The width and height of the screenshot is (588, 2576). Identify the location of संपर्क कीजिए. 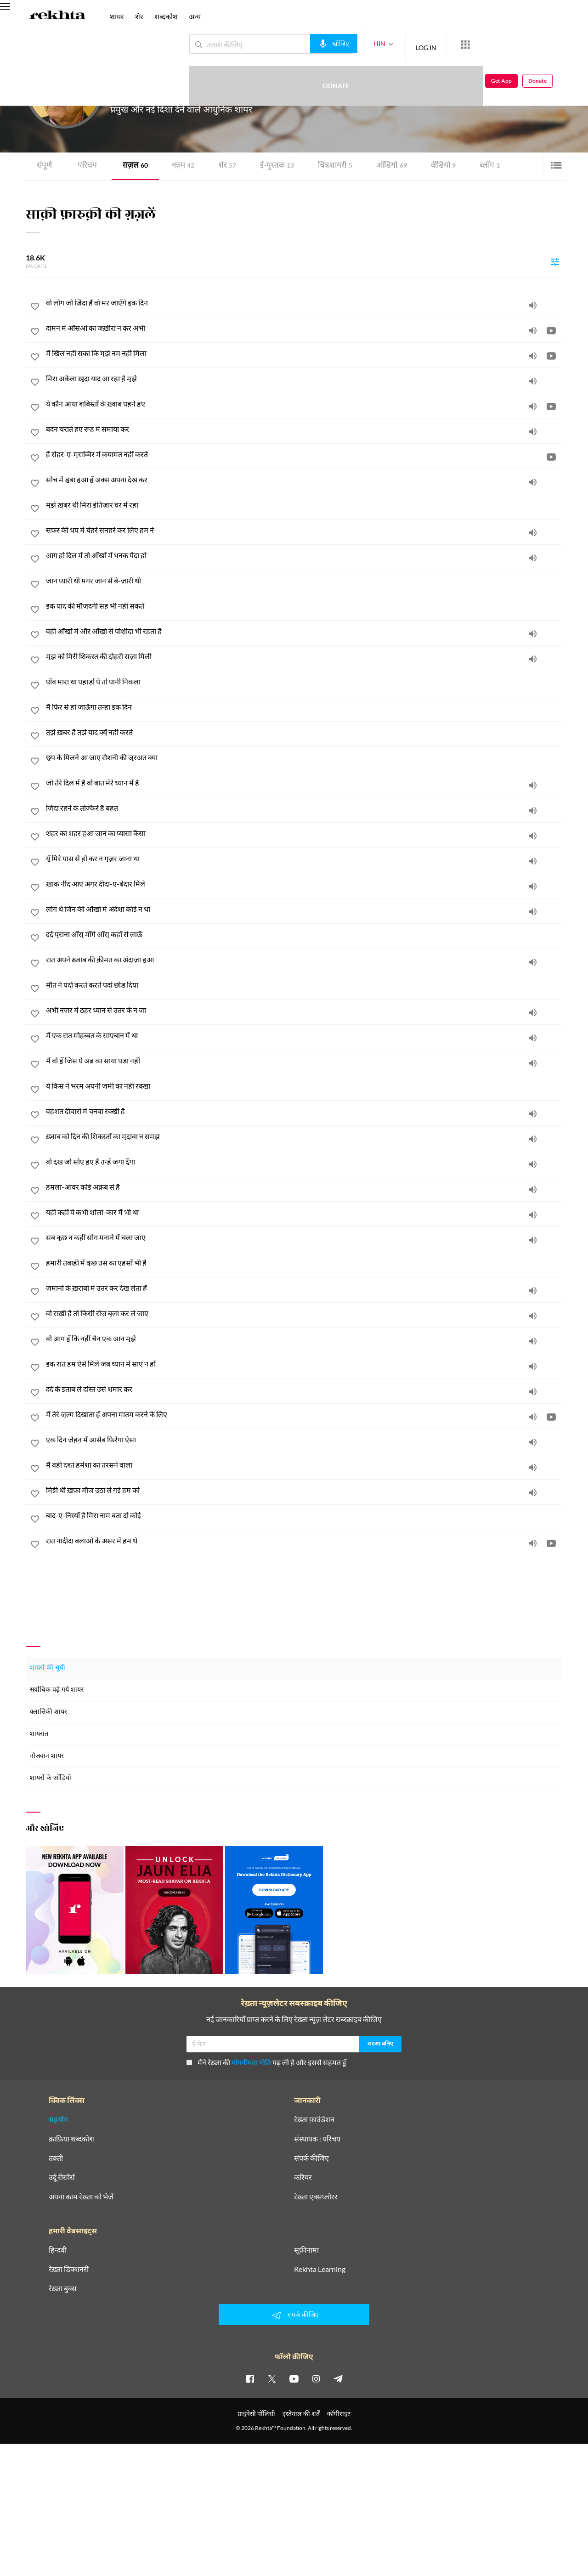
(311, 2157).